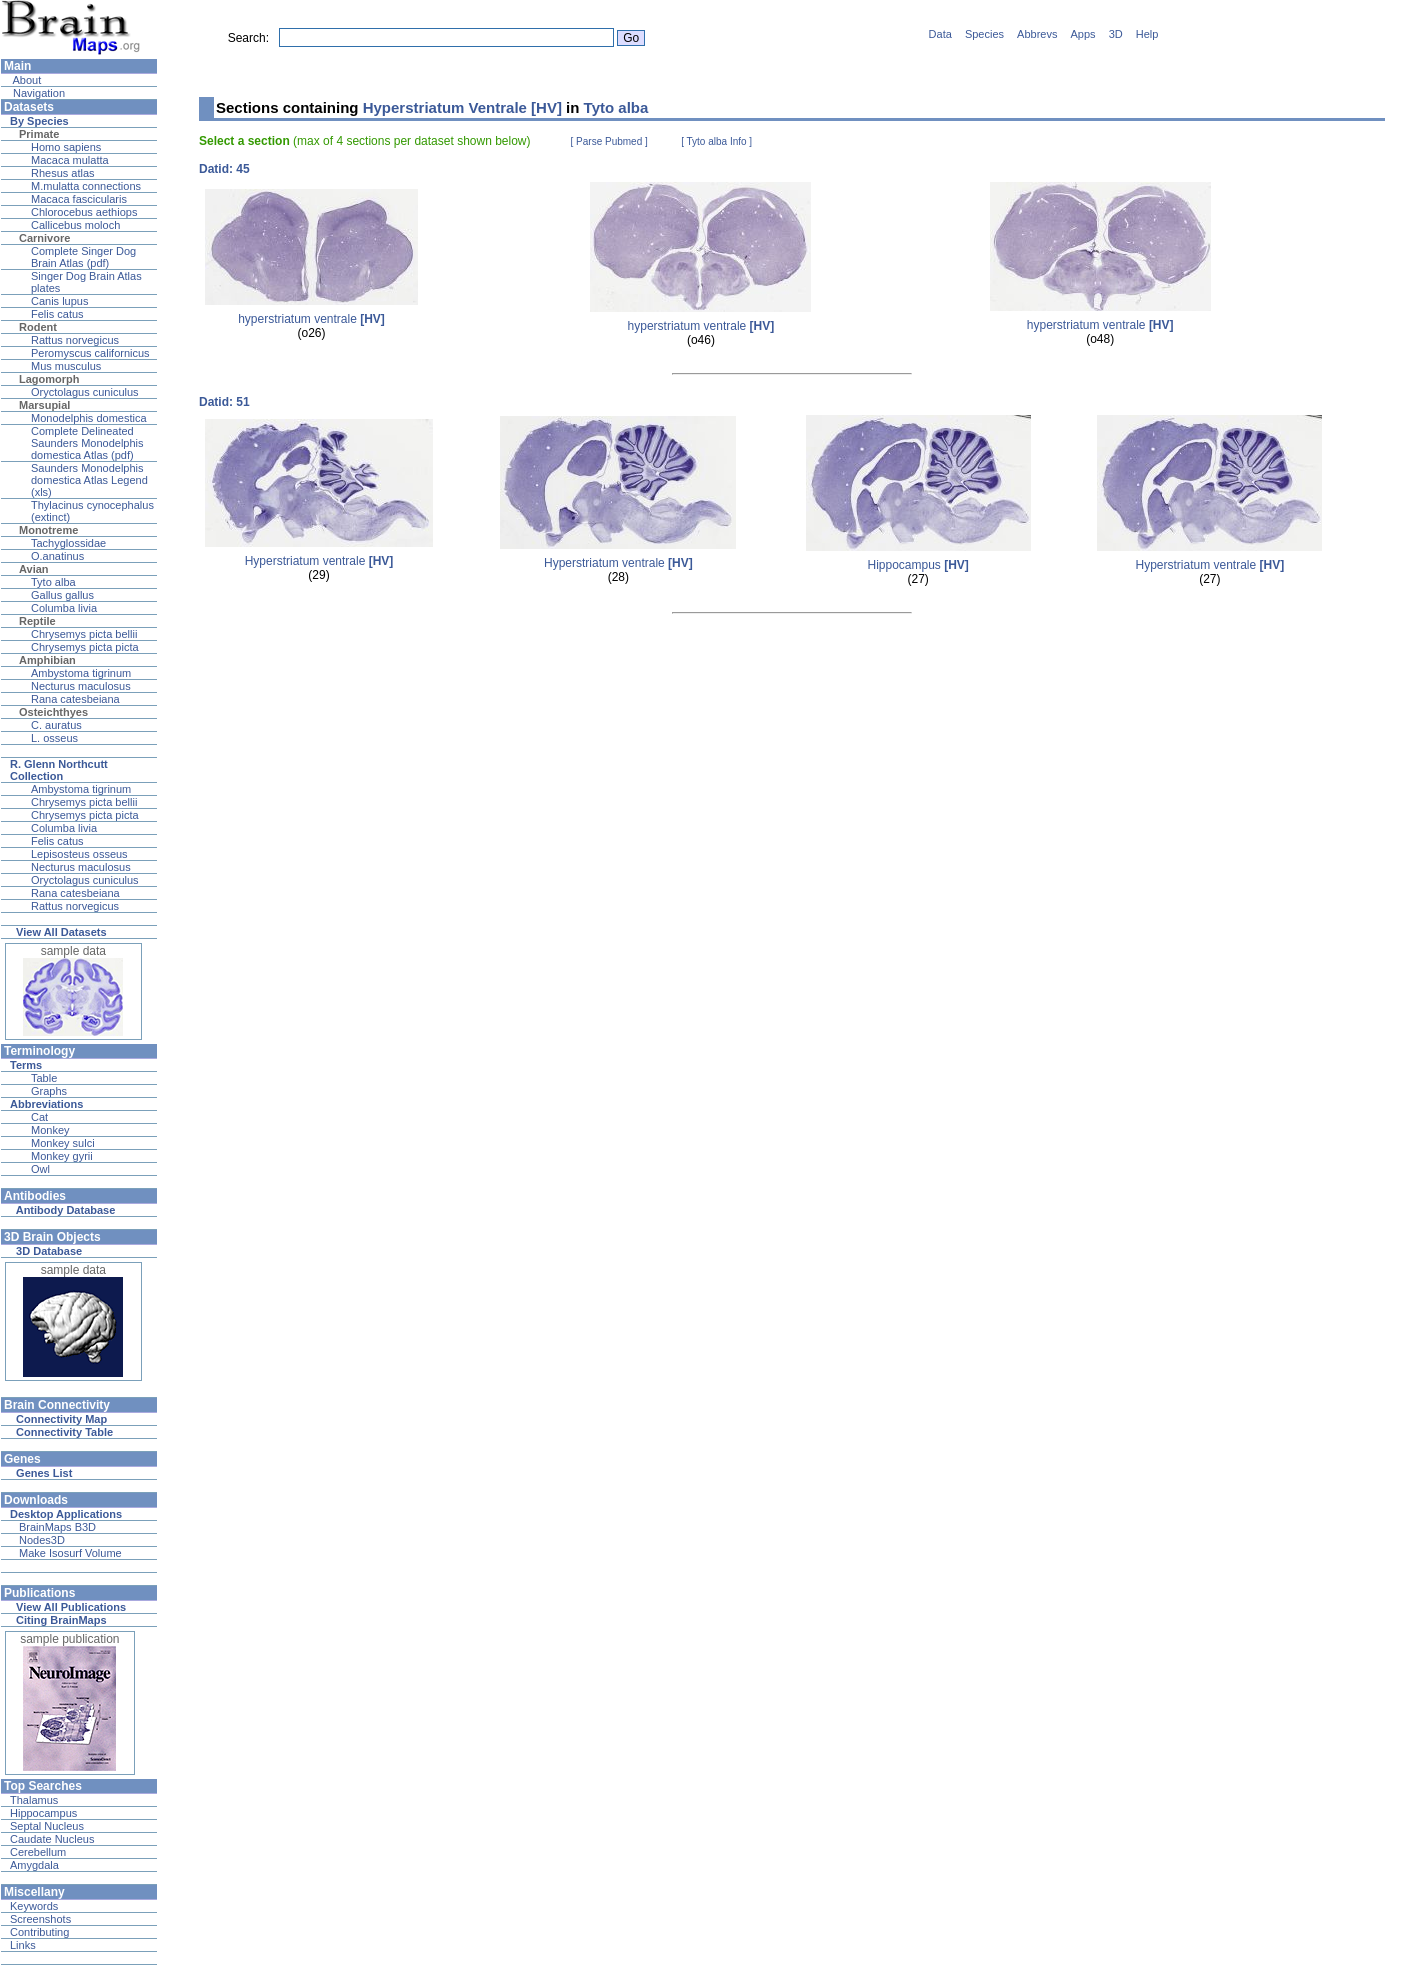  I want to click on Septal Nucleus, so click(47, 1826).